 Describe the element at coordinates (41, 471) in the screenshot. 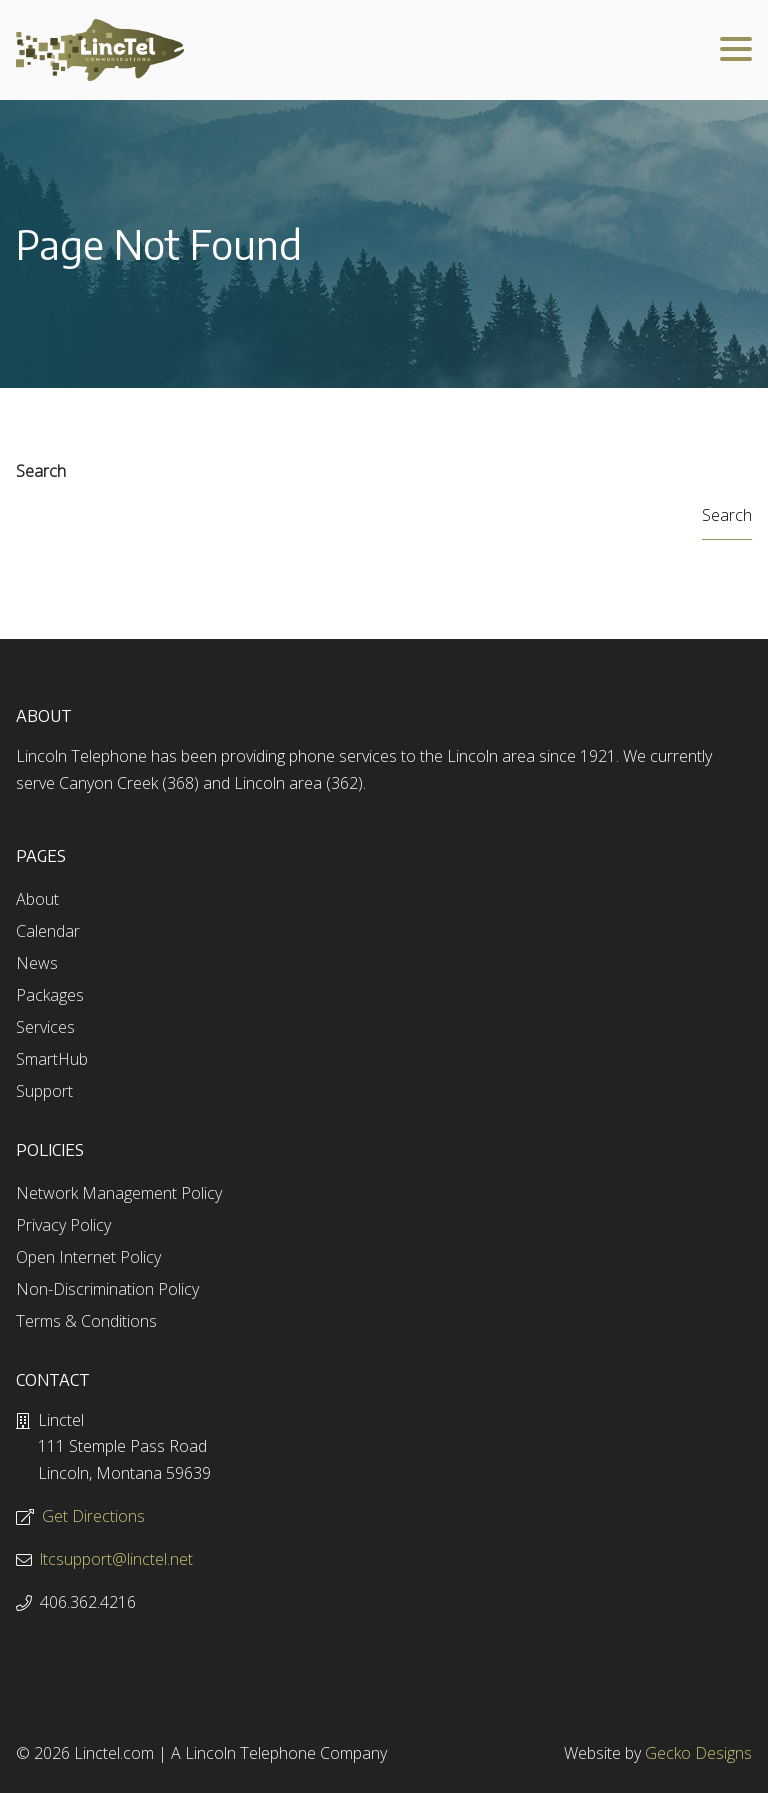

I see `Search` at that location.